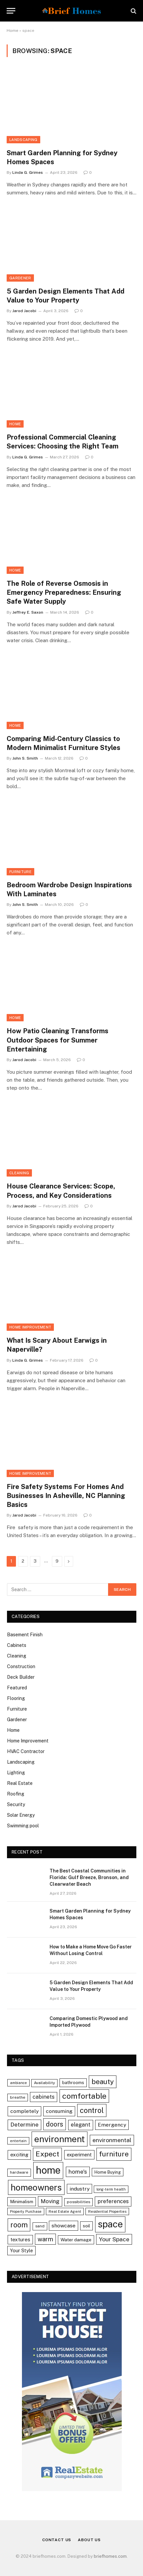 The image size is (143, 2576). What do you see at coordinates (21, 1666) in the screenshot?
I see `Construction` at bounding box center [21, 1666].